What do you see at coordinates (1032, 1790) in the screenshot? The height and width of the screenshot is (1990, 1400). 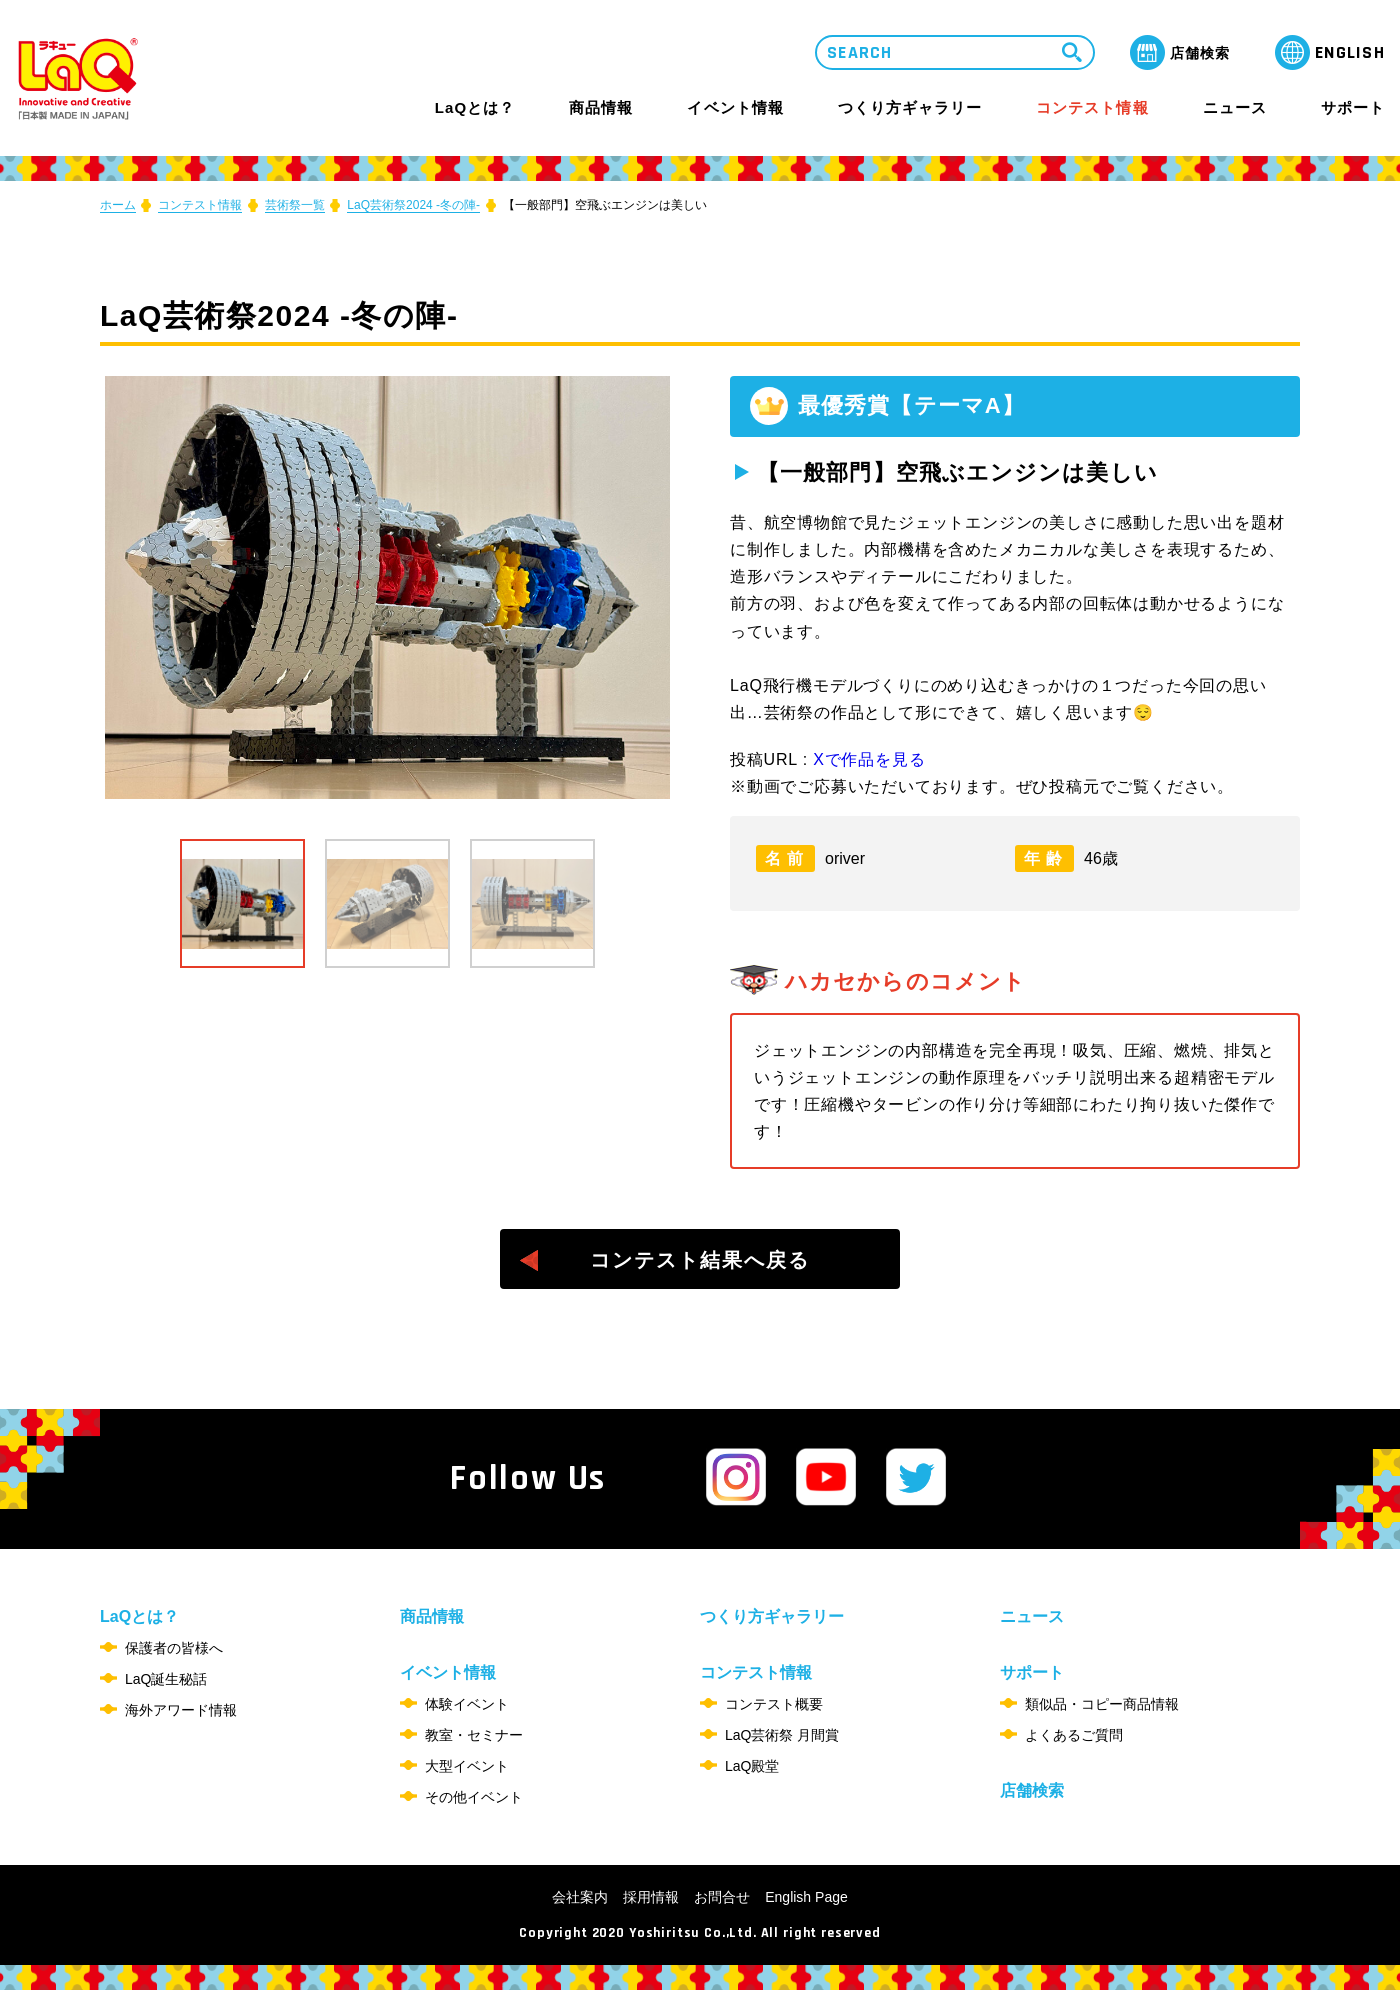 I see `店舗検索` at bounding box center [1032, 1790].